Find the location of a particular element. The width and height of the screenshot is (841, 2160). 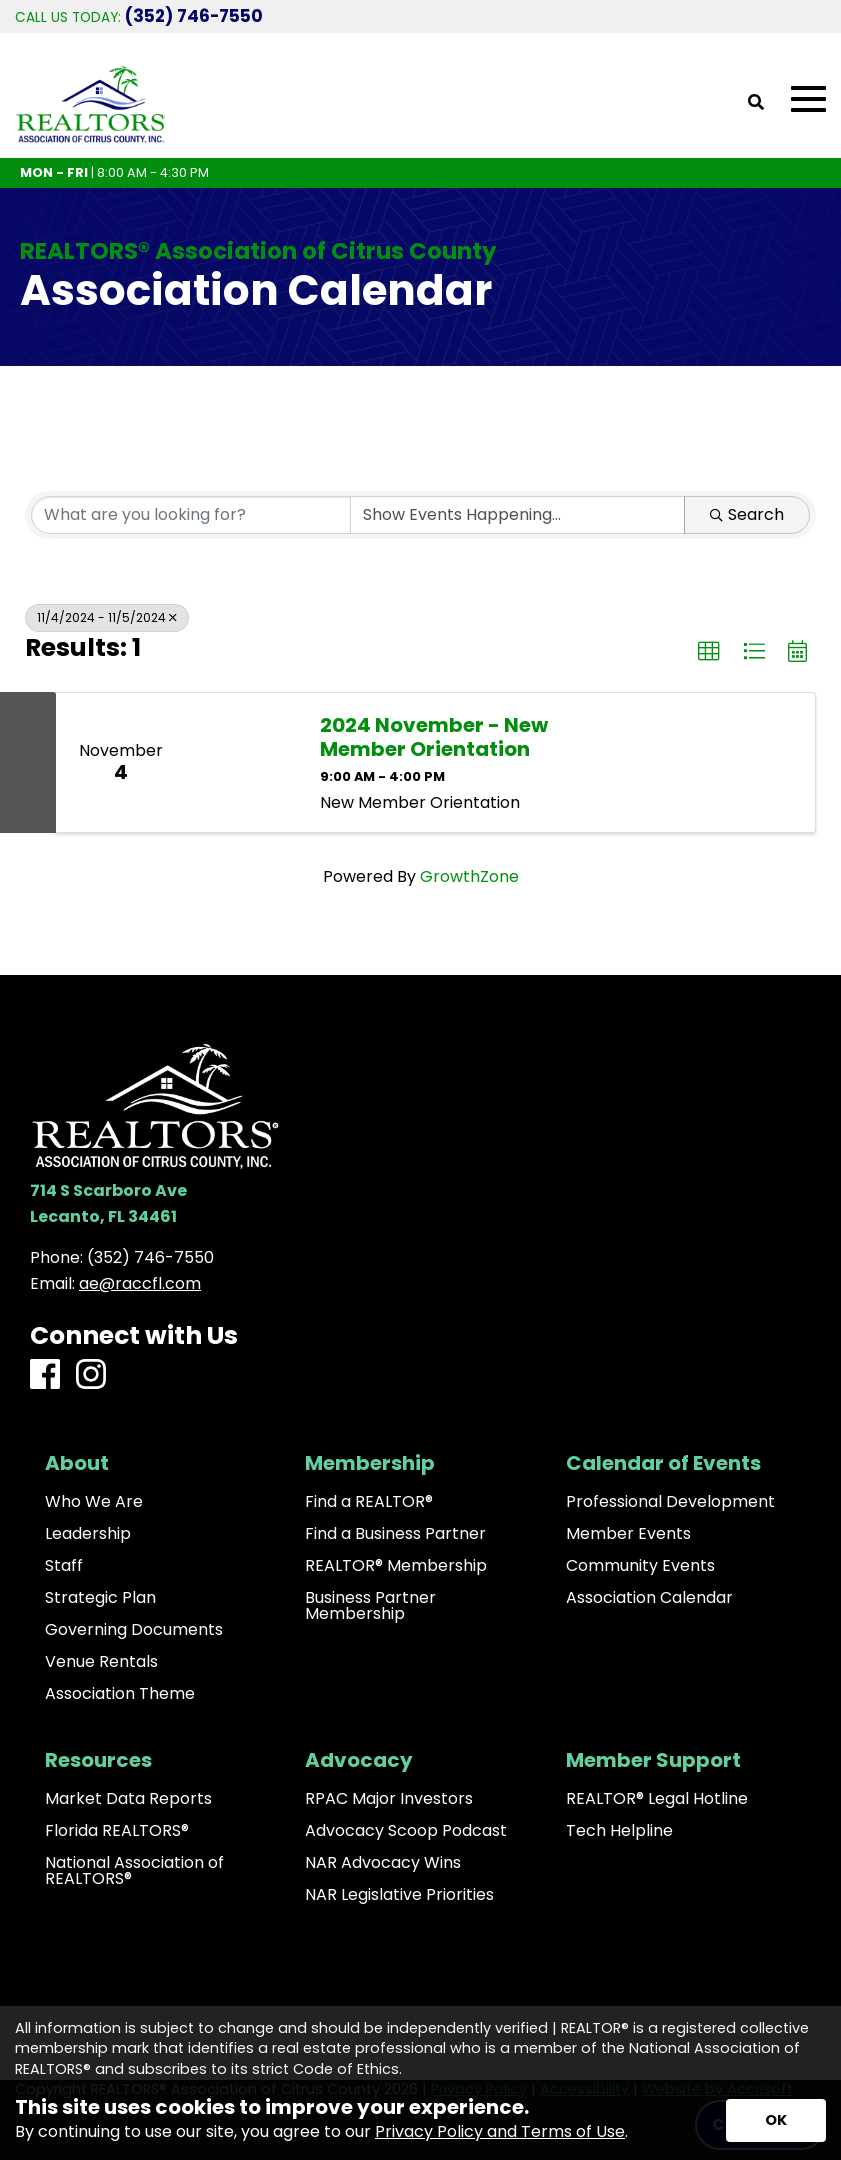

Tech Helpline is located at coordinates (619, 1831).